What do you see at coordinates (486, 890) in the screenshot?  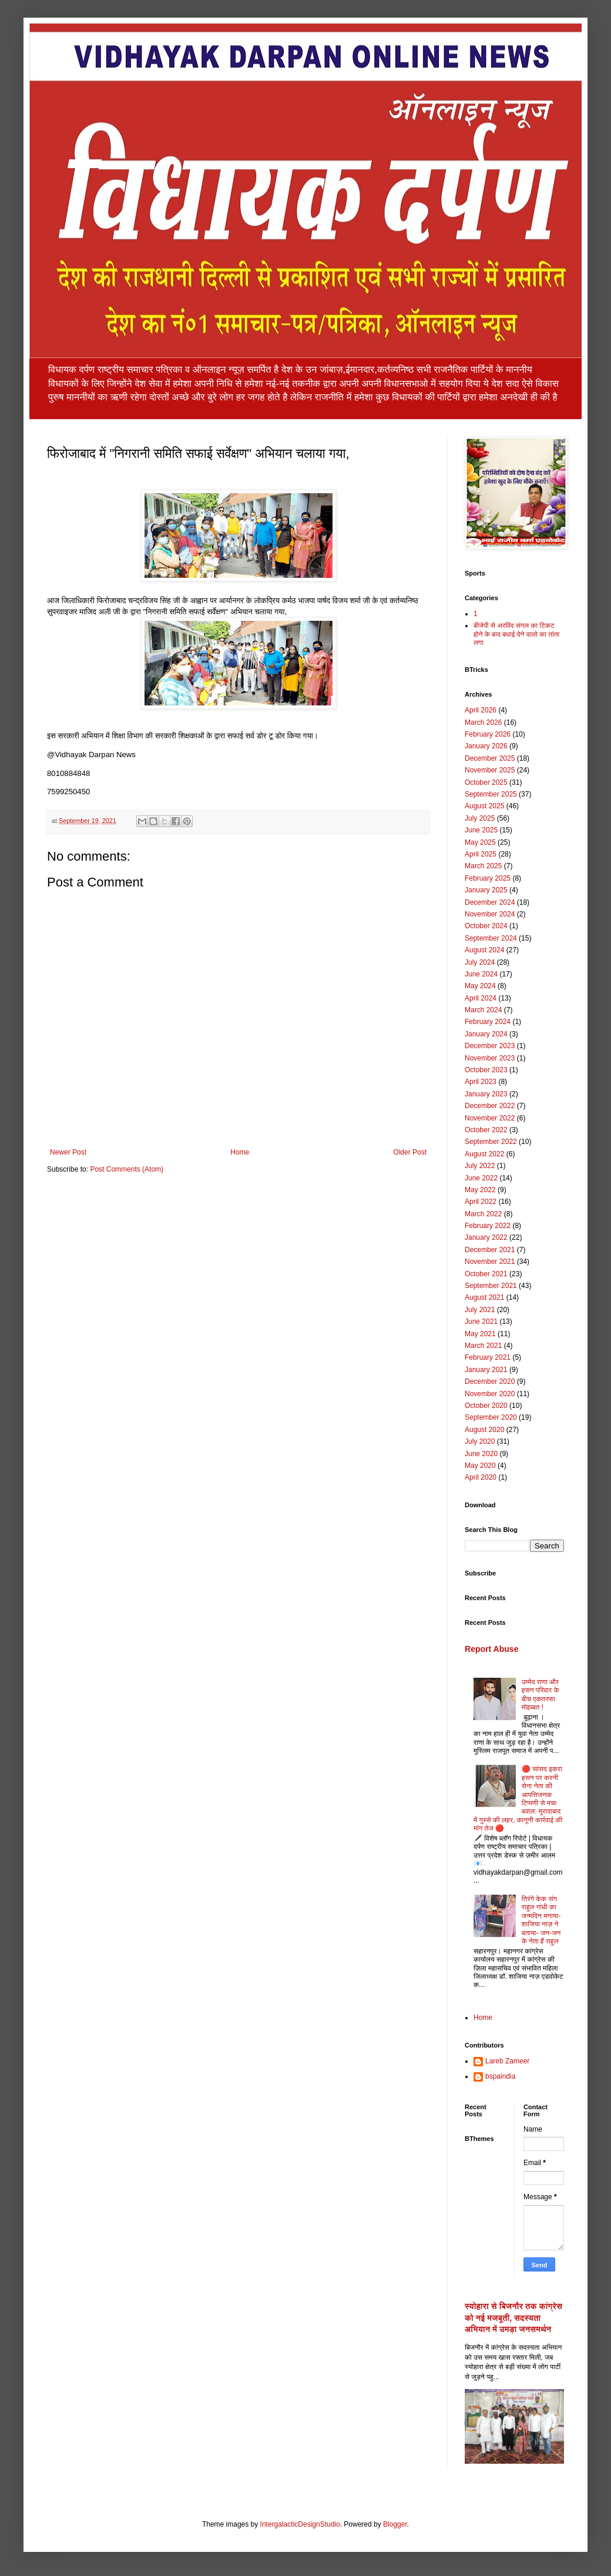 I see `January 2025` at bounding box center [486, 890].